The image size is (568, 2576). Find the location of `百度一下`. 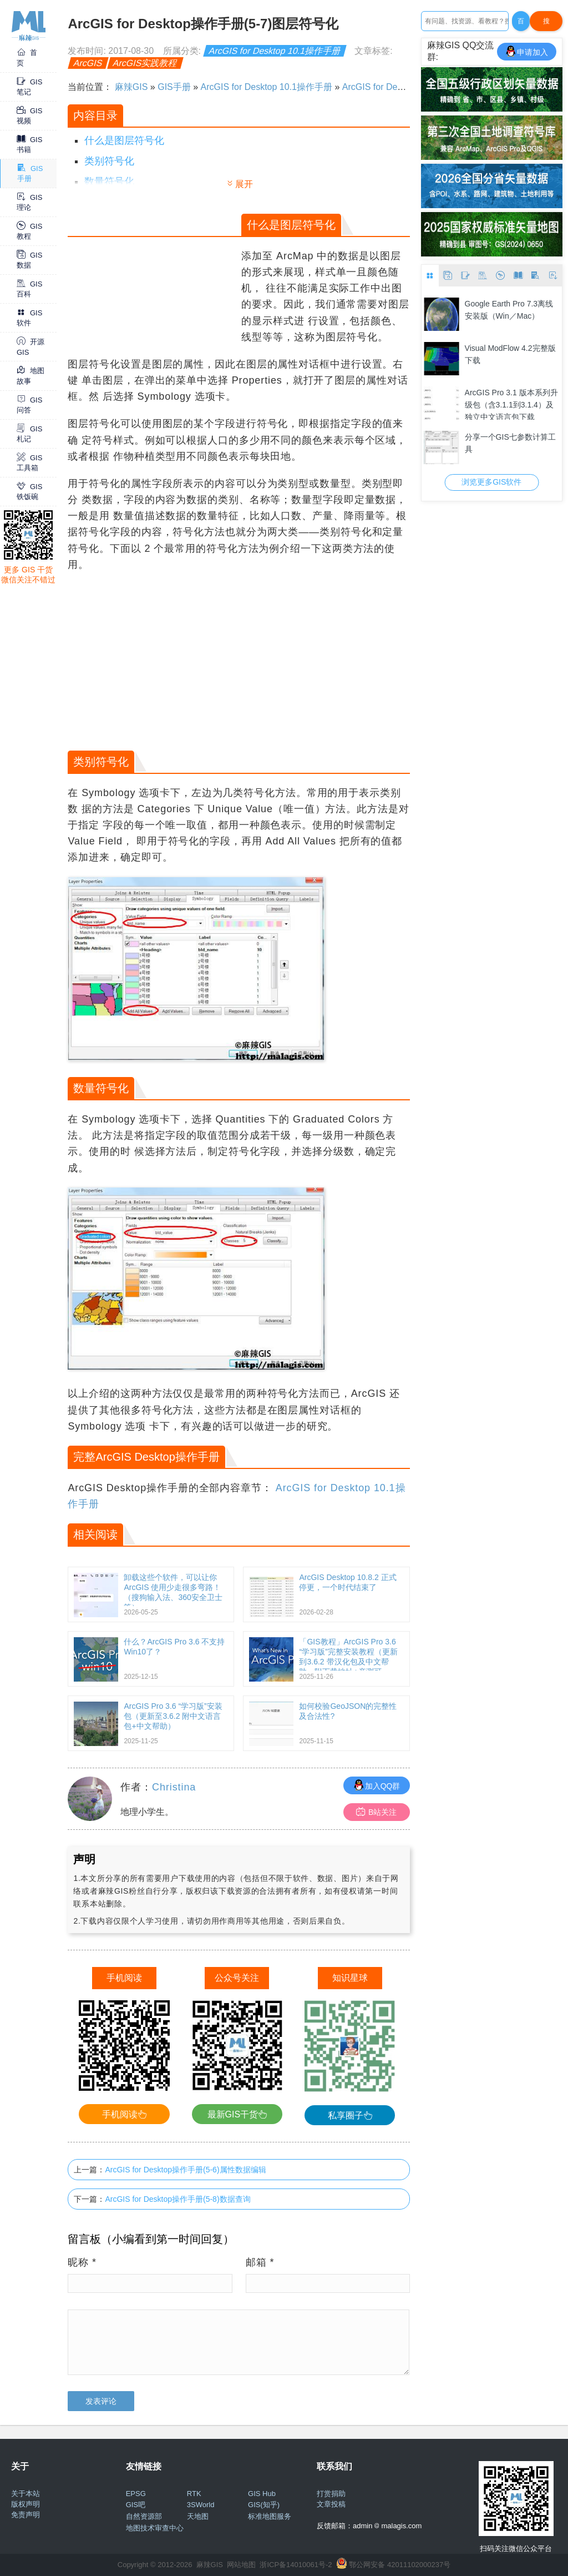

百度一下 is located at coordinates (521, 24).